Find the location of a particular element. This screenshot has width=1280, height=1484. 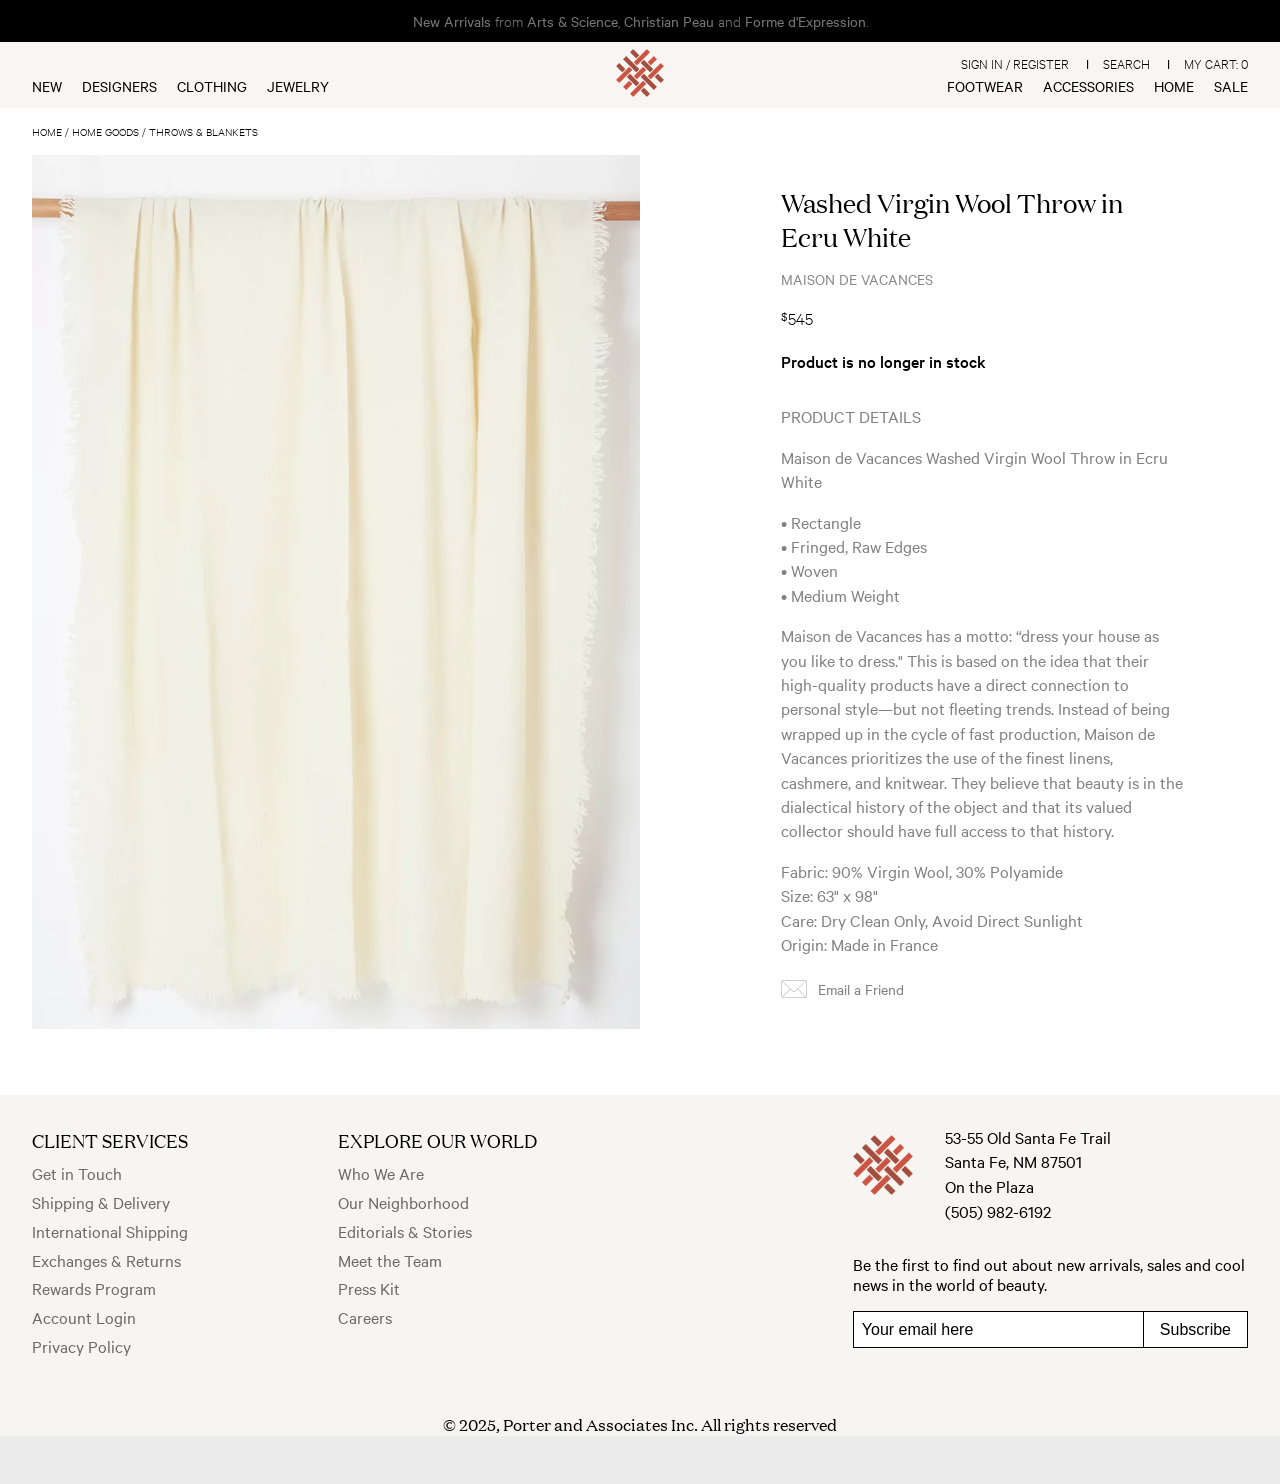

Designers is located at coordinates (119, 86).